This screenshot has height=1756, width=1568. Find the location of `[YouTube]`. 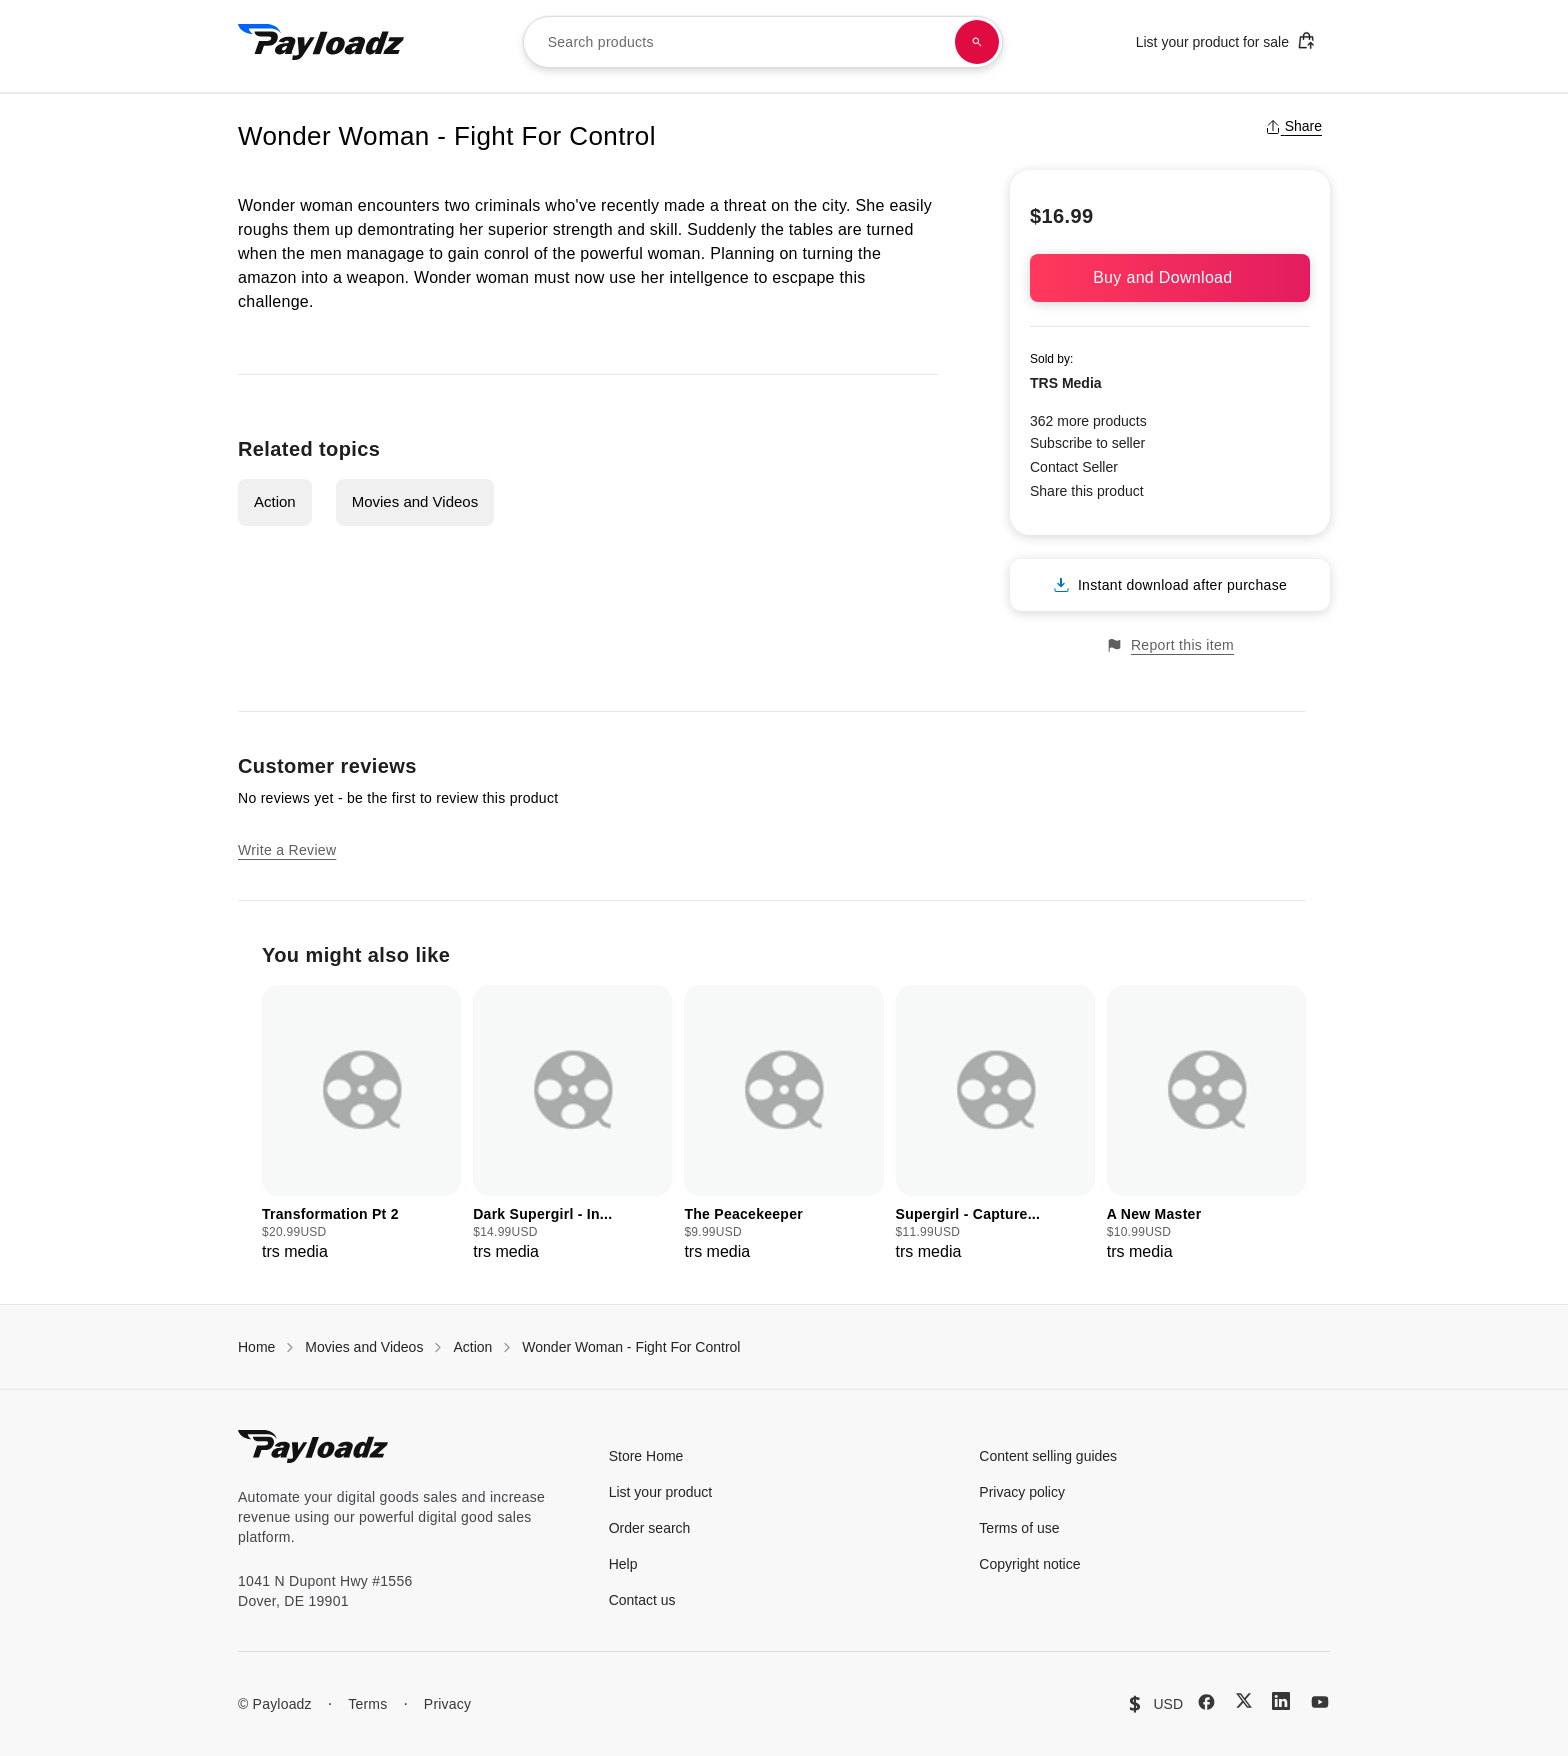

[YouTube] is located at coordinates (1320, 1702).